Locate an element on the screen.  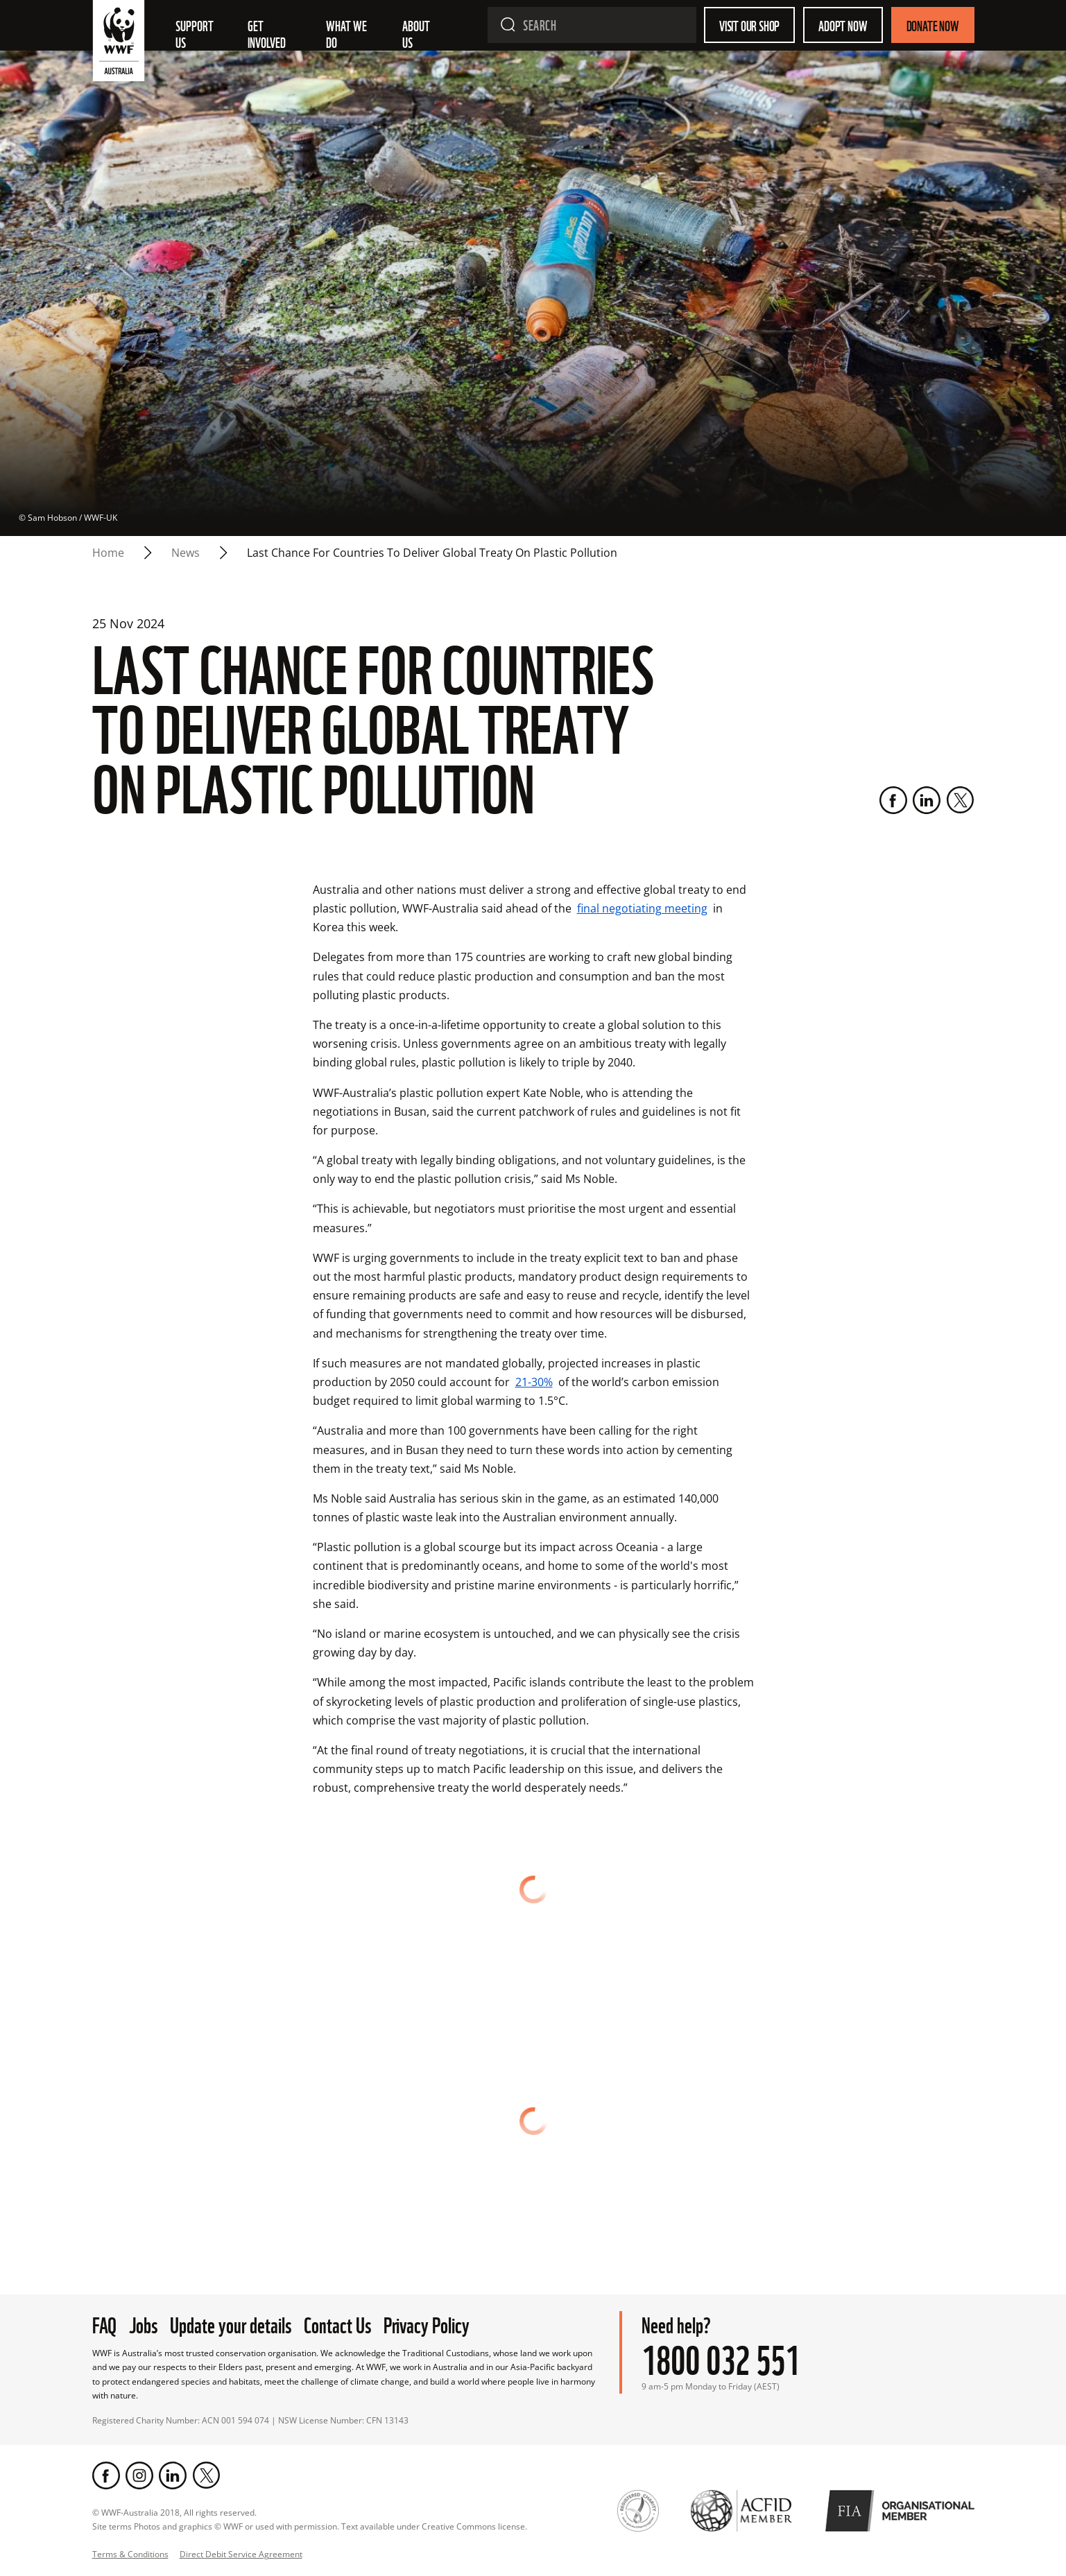
Jobs is located at coordinates (143, 2323).